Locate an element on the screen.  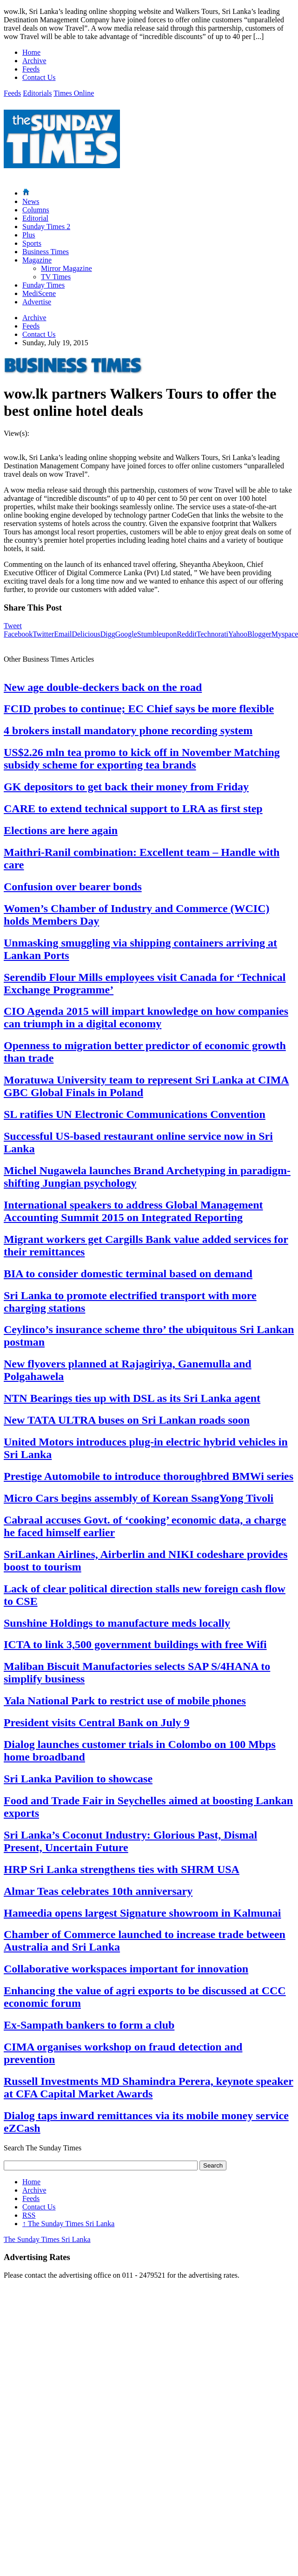
Collaborative workspaces important for innovation is located at coordinates (126, 1969).